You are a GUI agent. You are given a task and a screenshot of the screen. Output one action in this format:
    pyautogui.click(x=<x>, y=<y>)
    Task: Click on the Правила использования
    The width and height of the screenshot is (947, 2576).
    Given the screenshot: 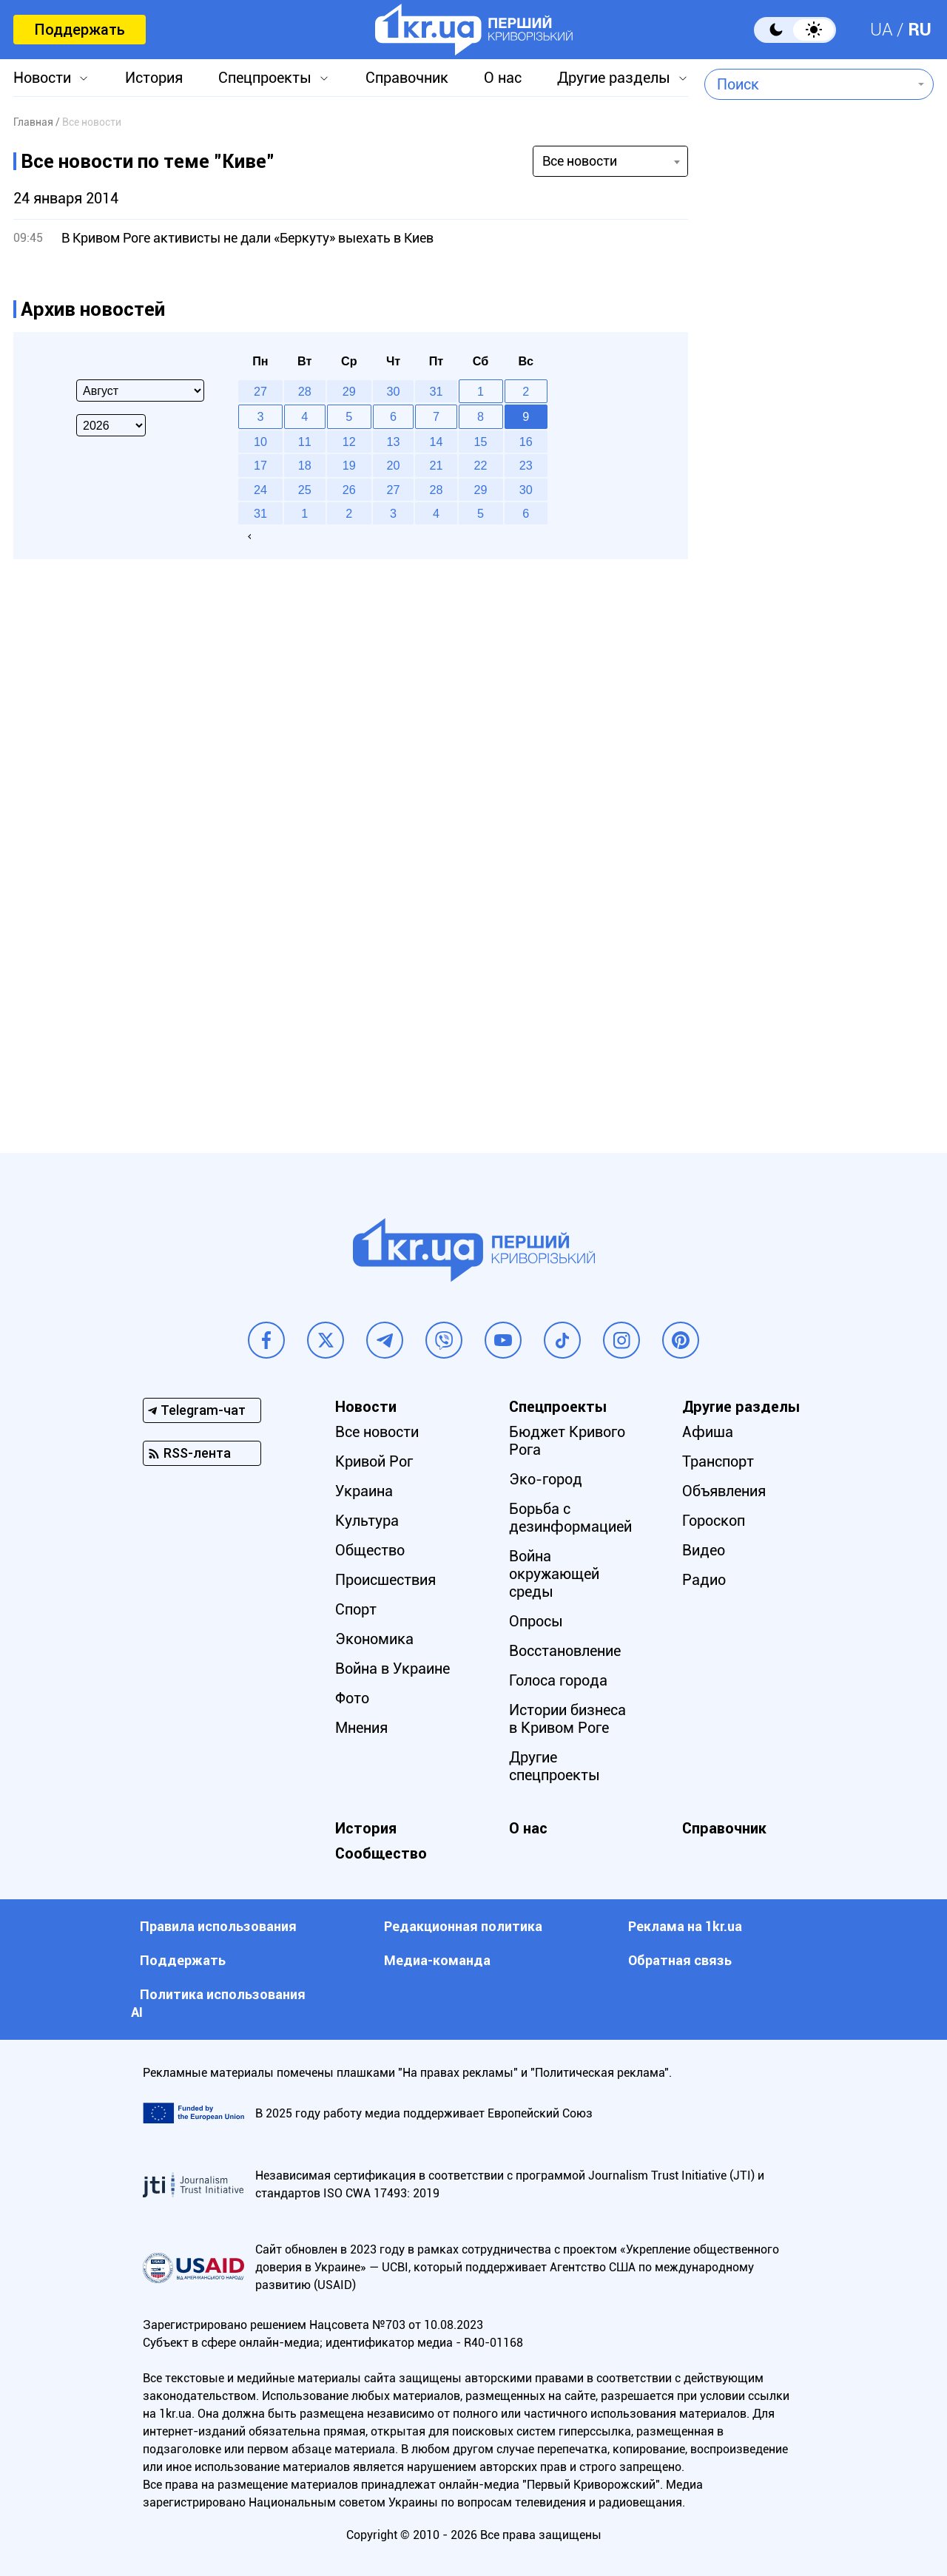 What is the action you would take?
    pyautogui.click(x=218, y=1926)
    